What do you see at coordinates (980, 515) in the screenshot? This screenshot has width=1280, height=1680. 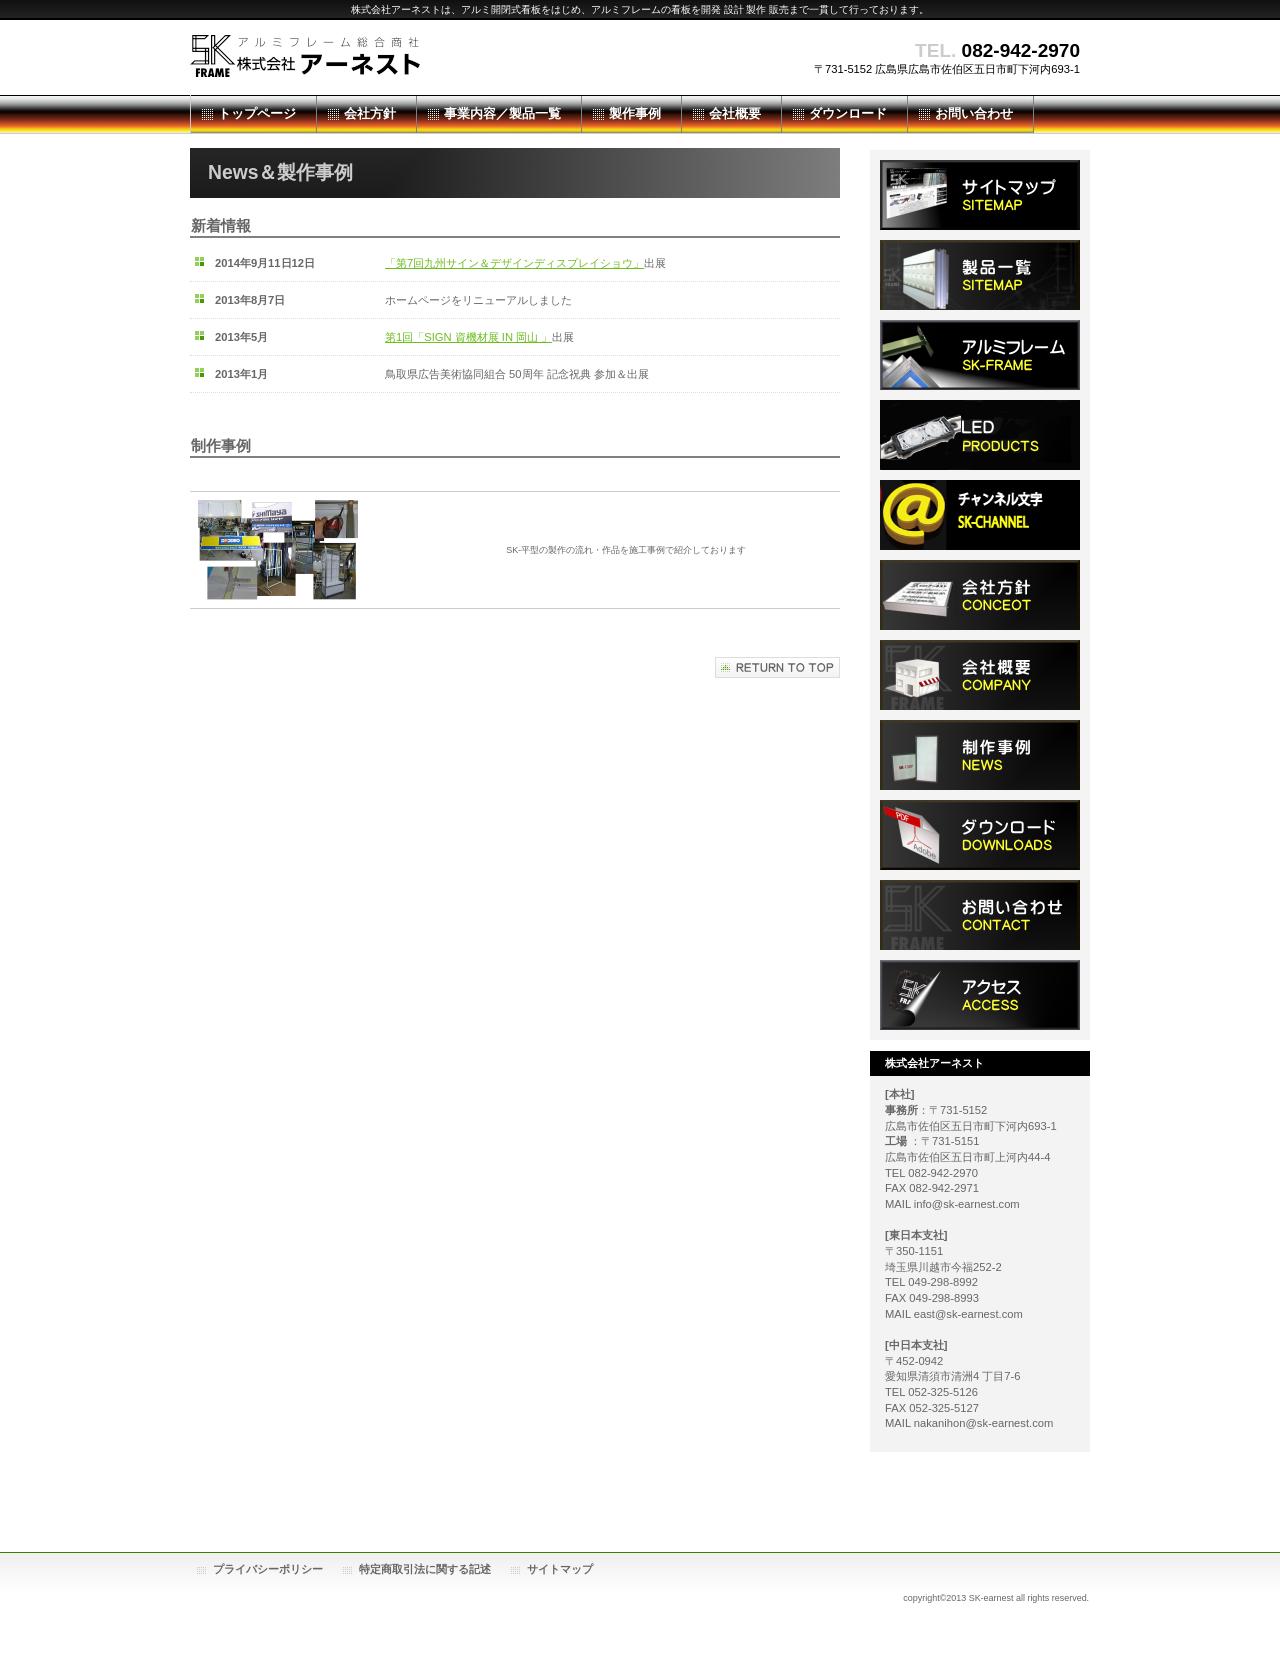 I see `チャンネル文字` at bounding box center [980, 515].